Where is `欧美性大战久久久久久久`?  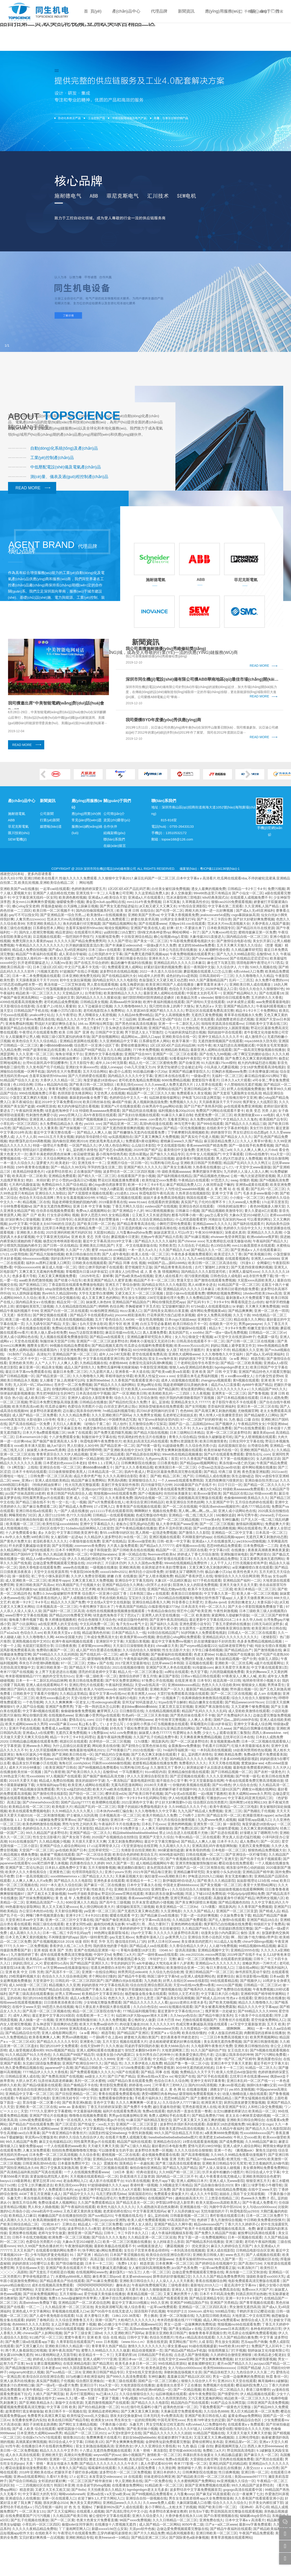
欧美性大战久久久久久久 is located at coordinates (116, 2207).